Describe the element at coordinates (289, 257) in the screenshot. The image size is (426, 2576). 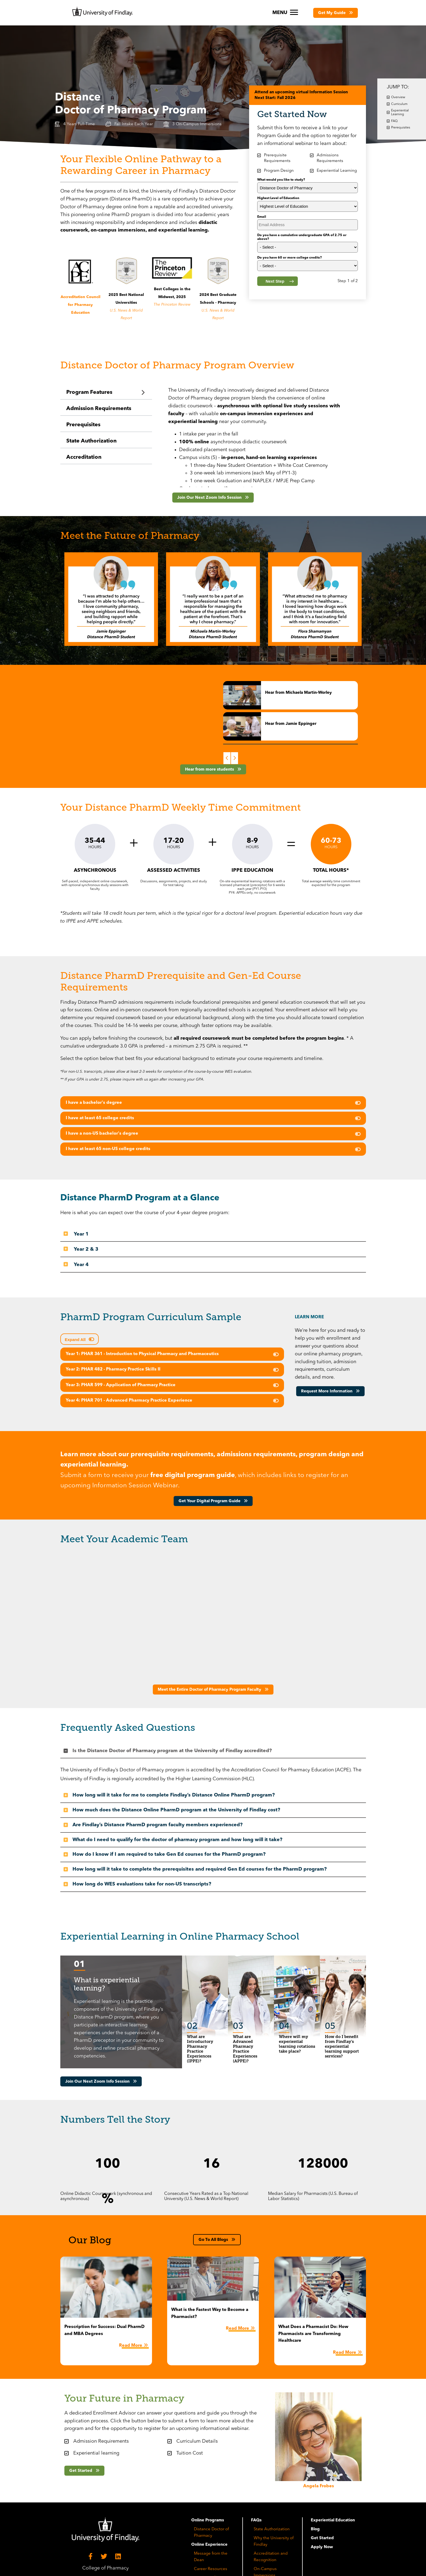
I see `Do you have 60 or more college credits?` at that location.